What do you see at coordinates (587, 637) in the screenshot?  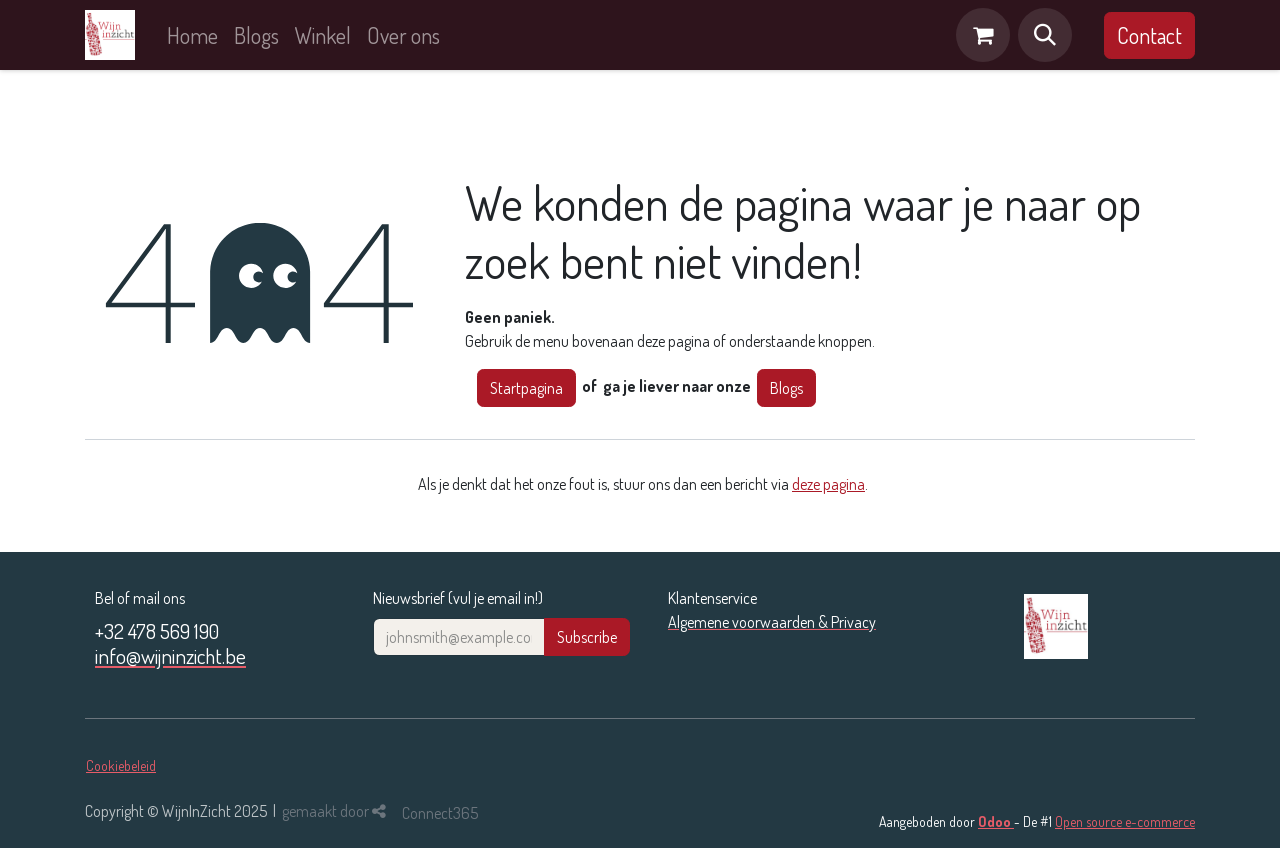 I see `Subscribe [button]` at bounding box center [587, 637].